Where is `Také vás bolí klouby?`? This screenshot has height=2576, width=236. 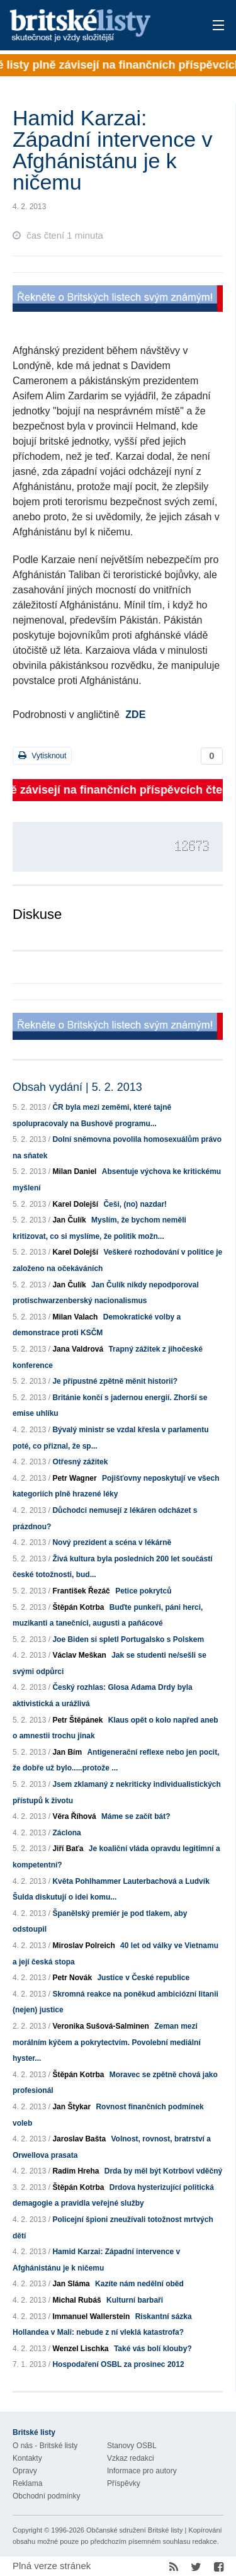
Také vás bolí klouby? is located at coordinates (153, 2348).